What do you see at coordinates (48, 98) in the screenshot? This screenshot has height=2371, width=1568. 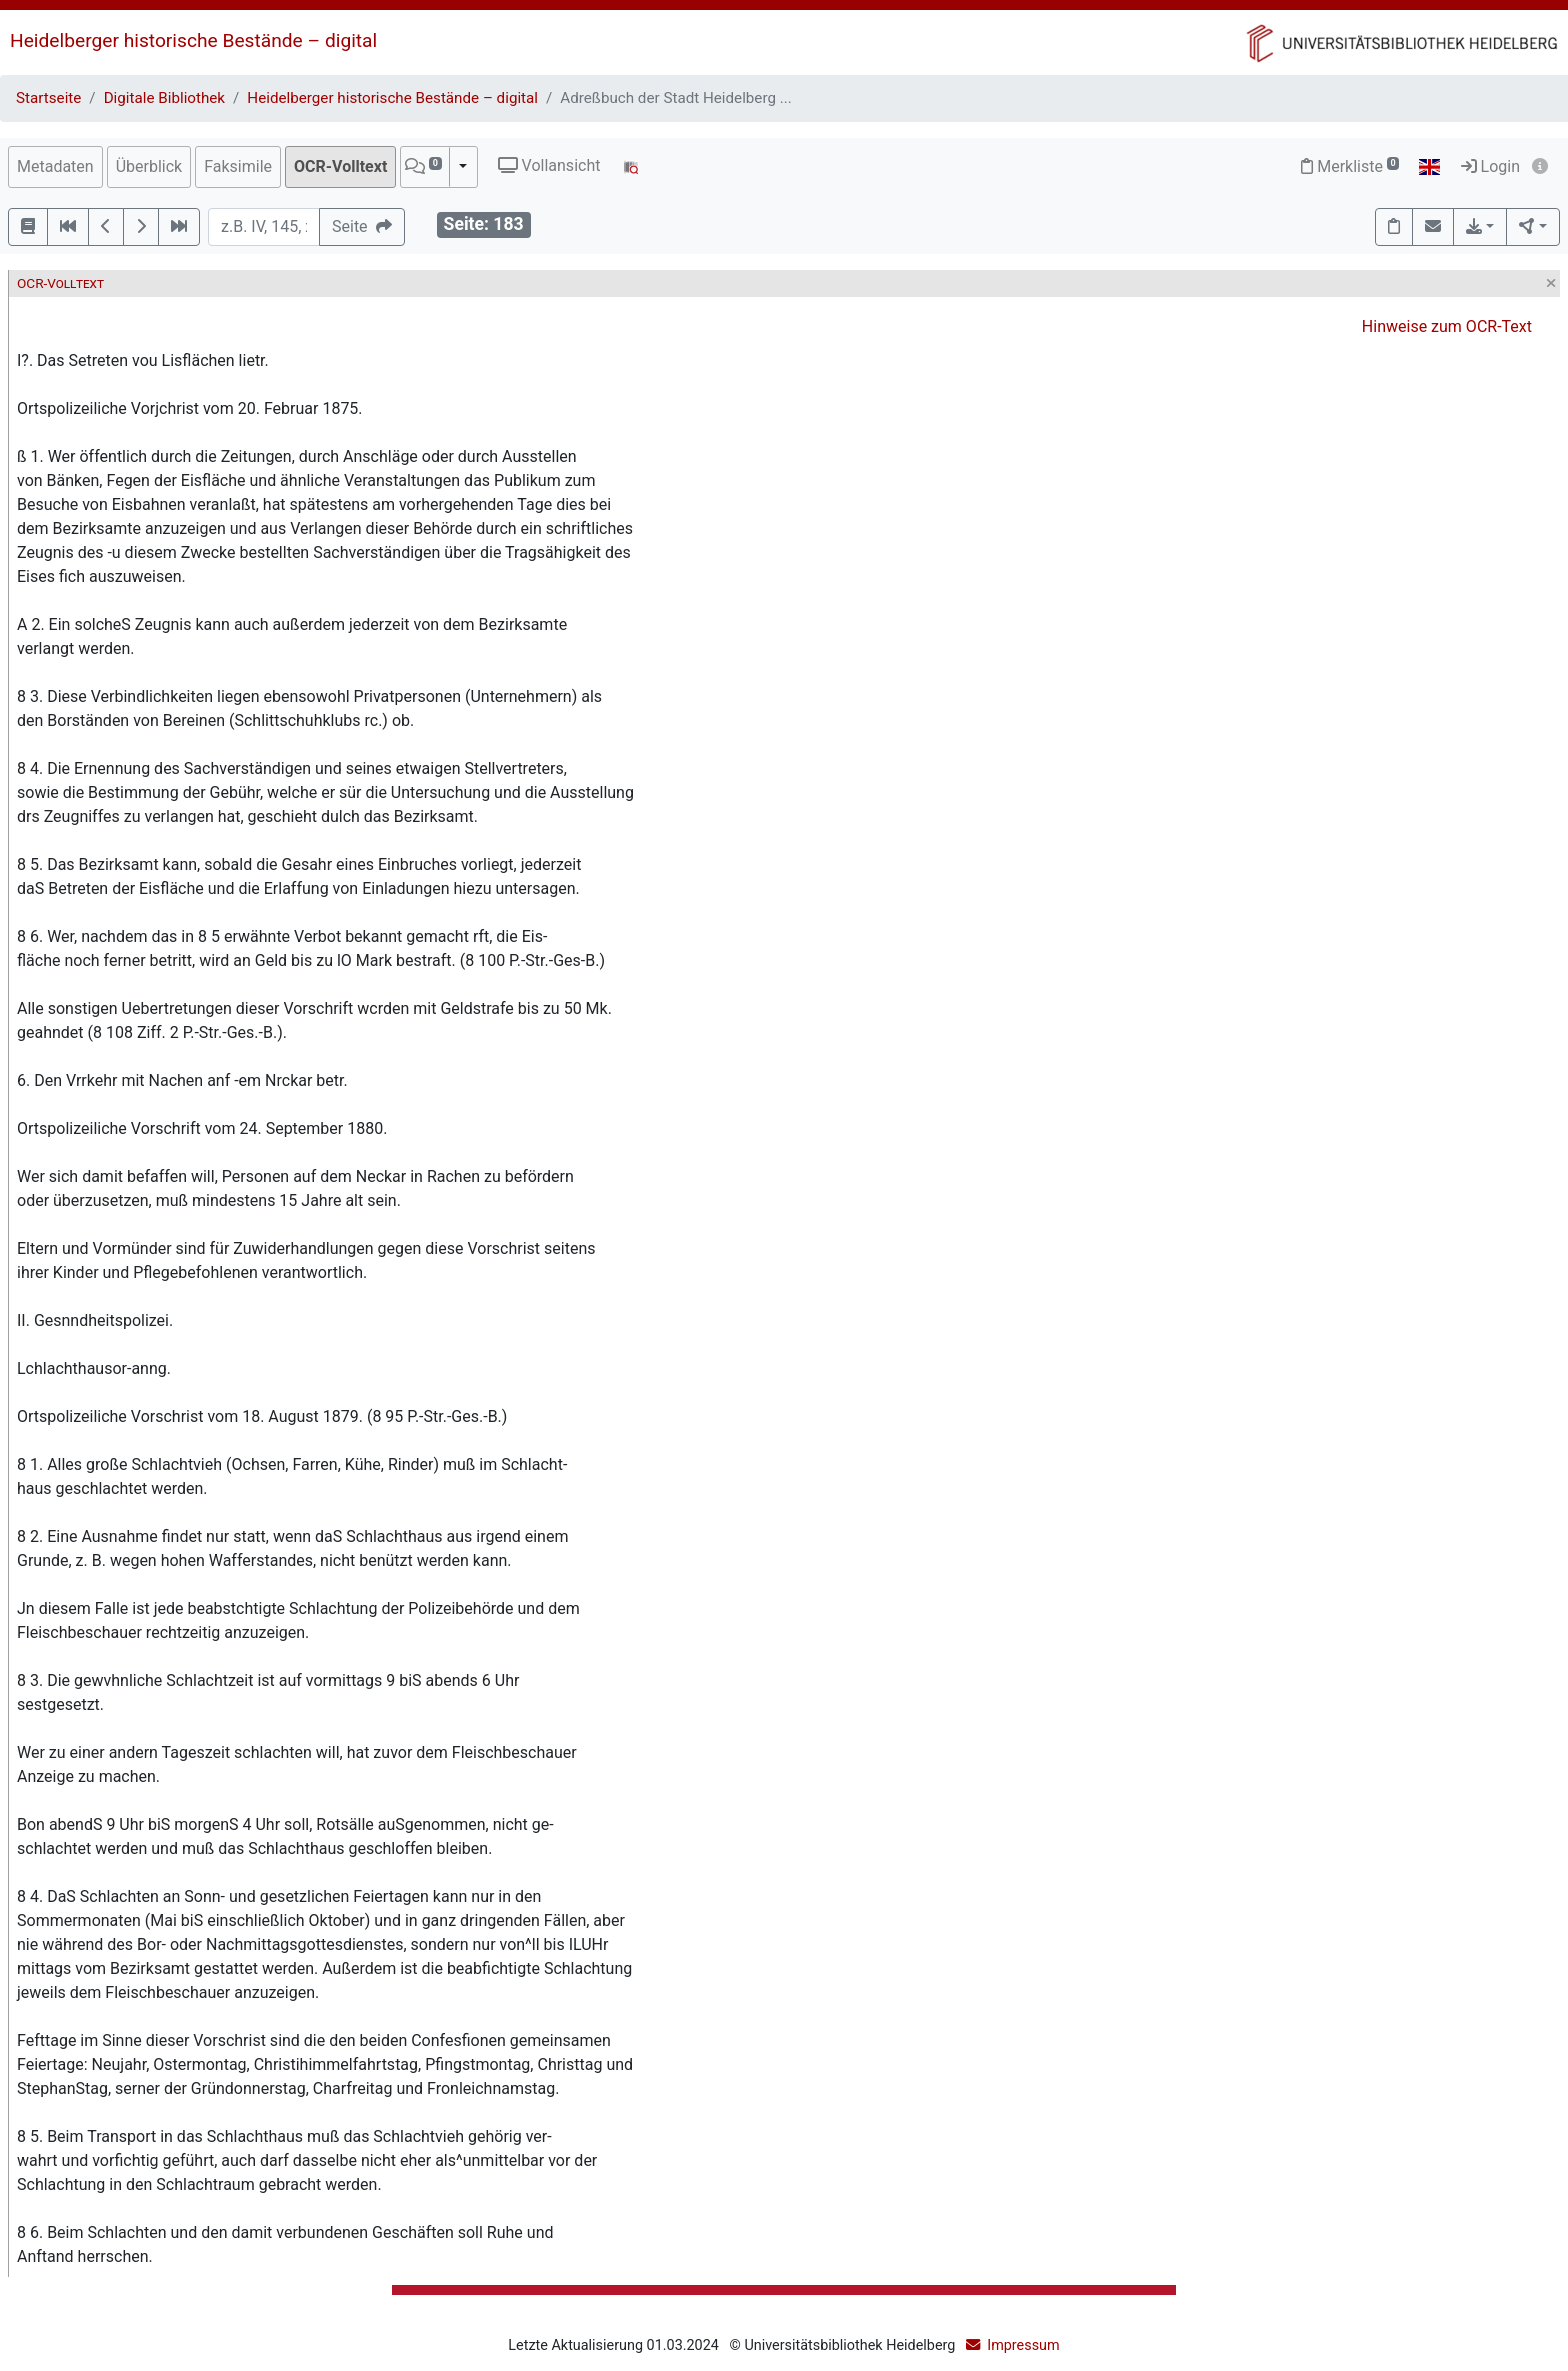 I see `Startseite` at bounding box center [48, 98].